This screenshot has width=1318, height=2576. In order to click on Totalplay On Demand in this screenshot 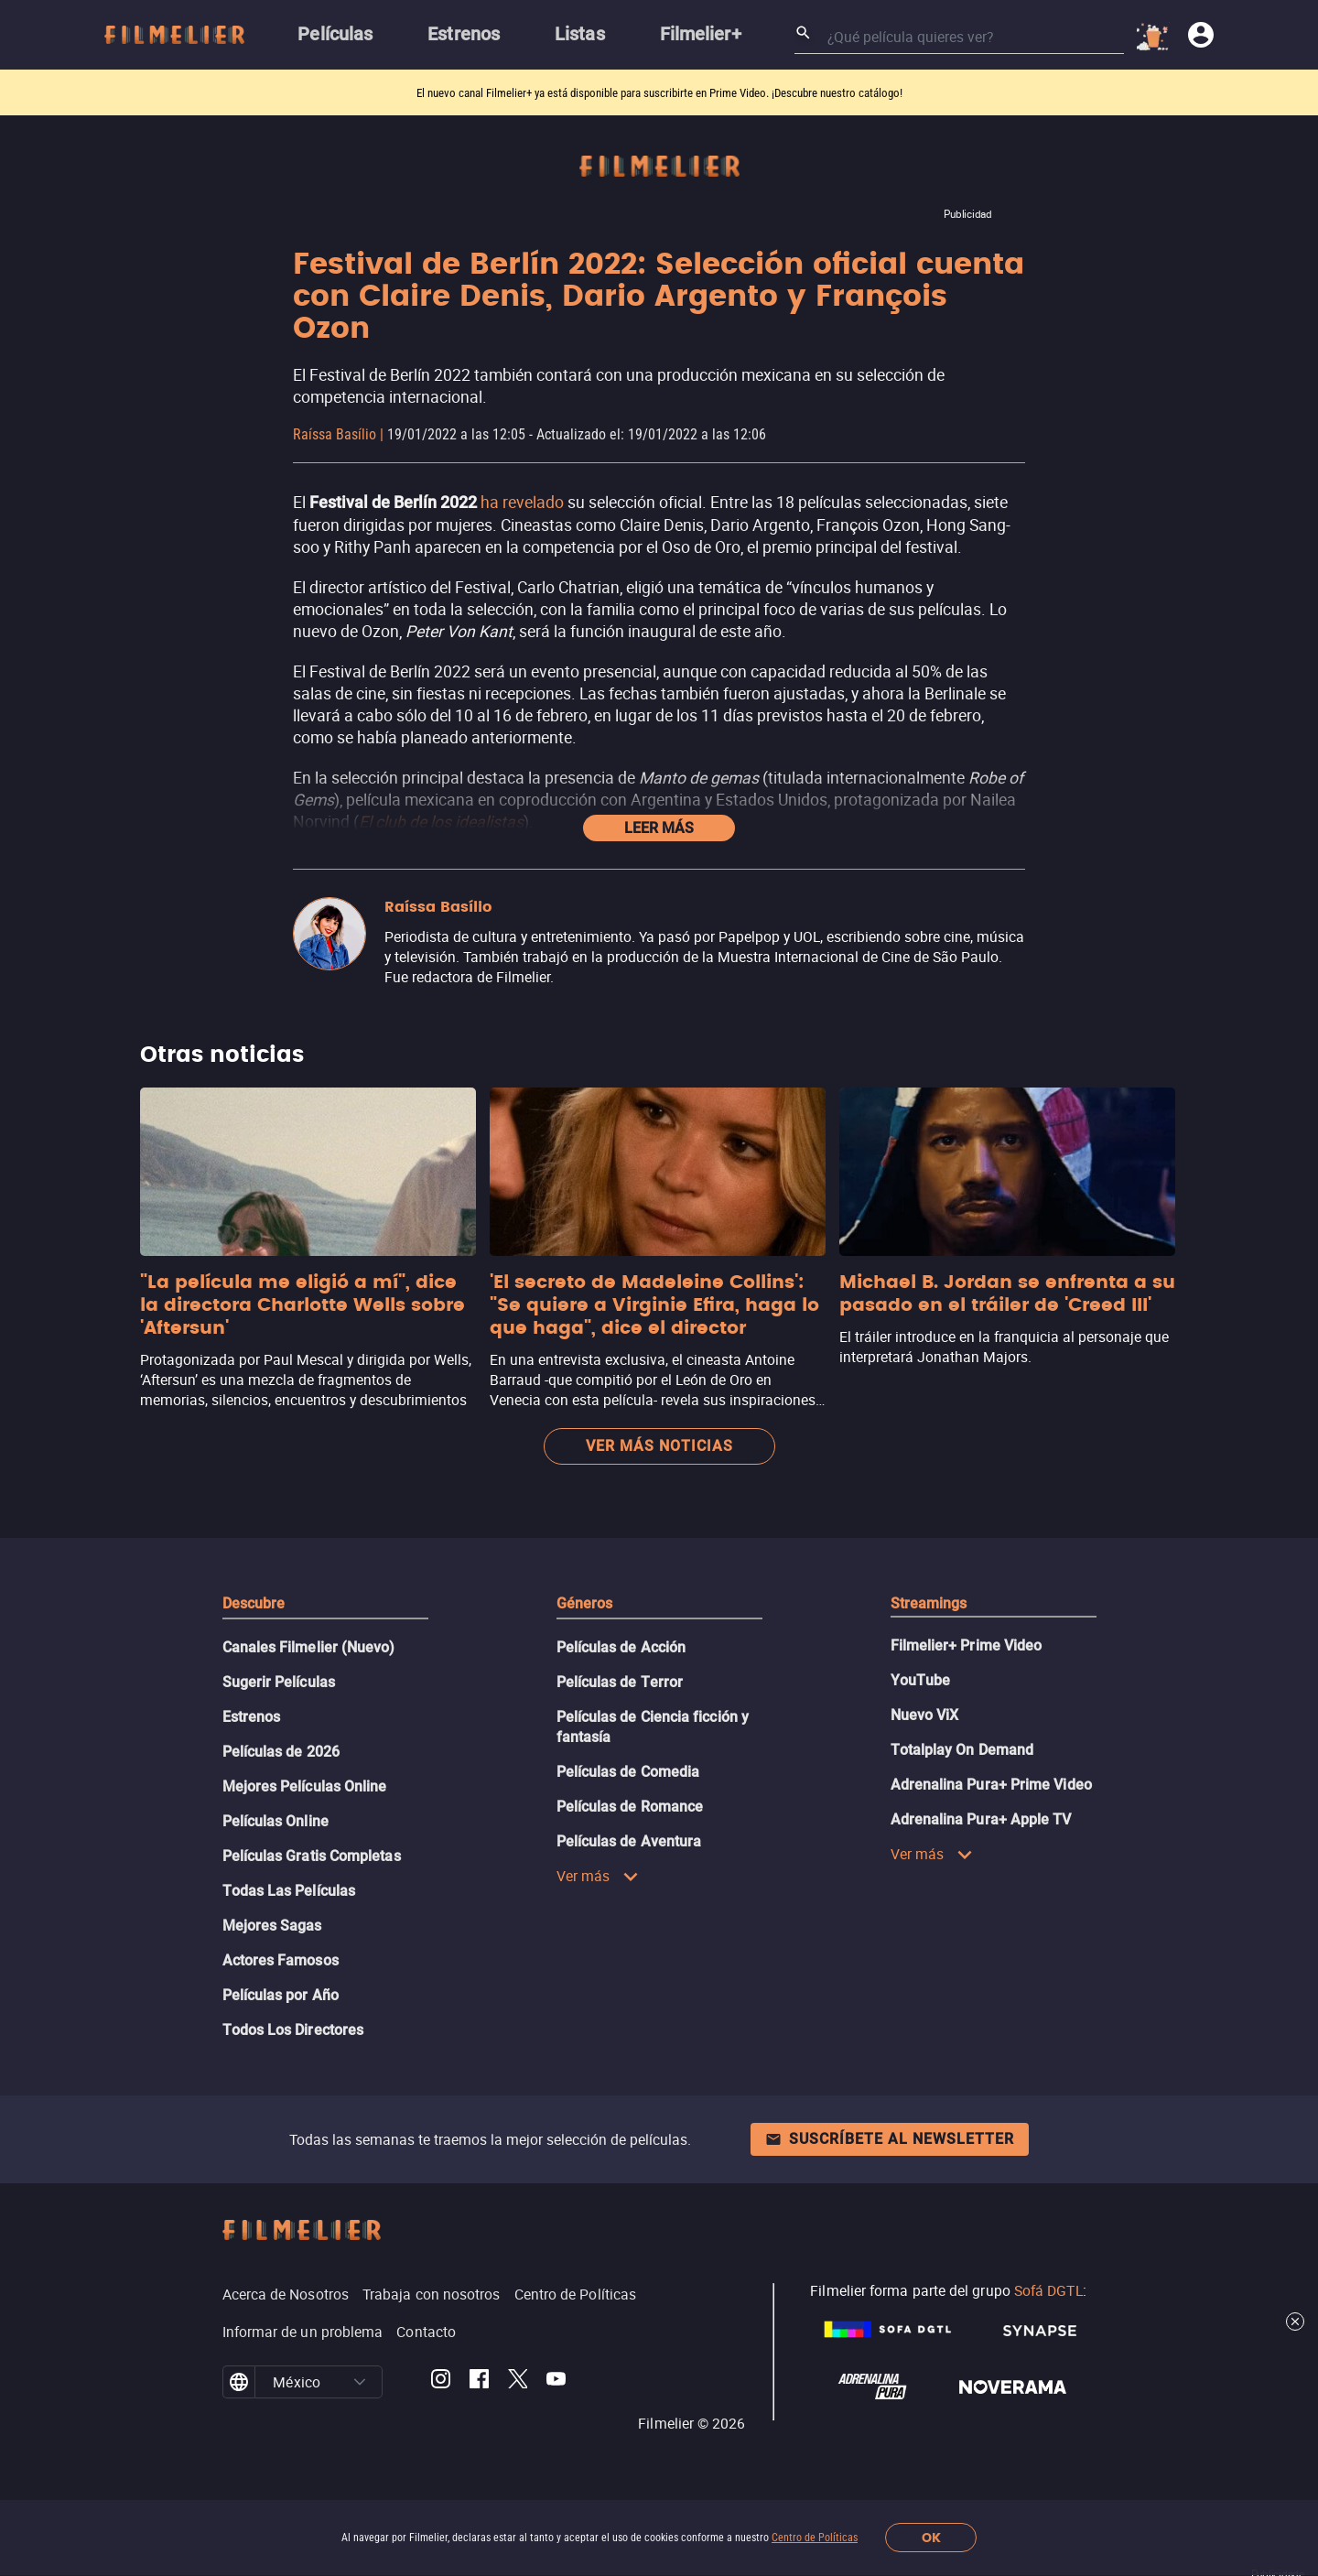, I will do `click(962, 1750)`.